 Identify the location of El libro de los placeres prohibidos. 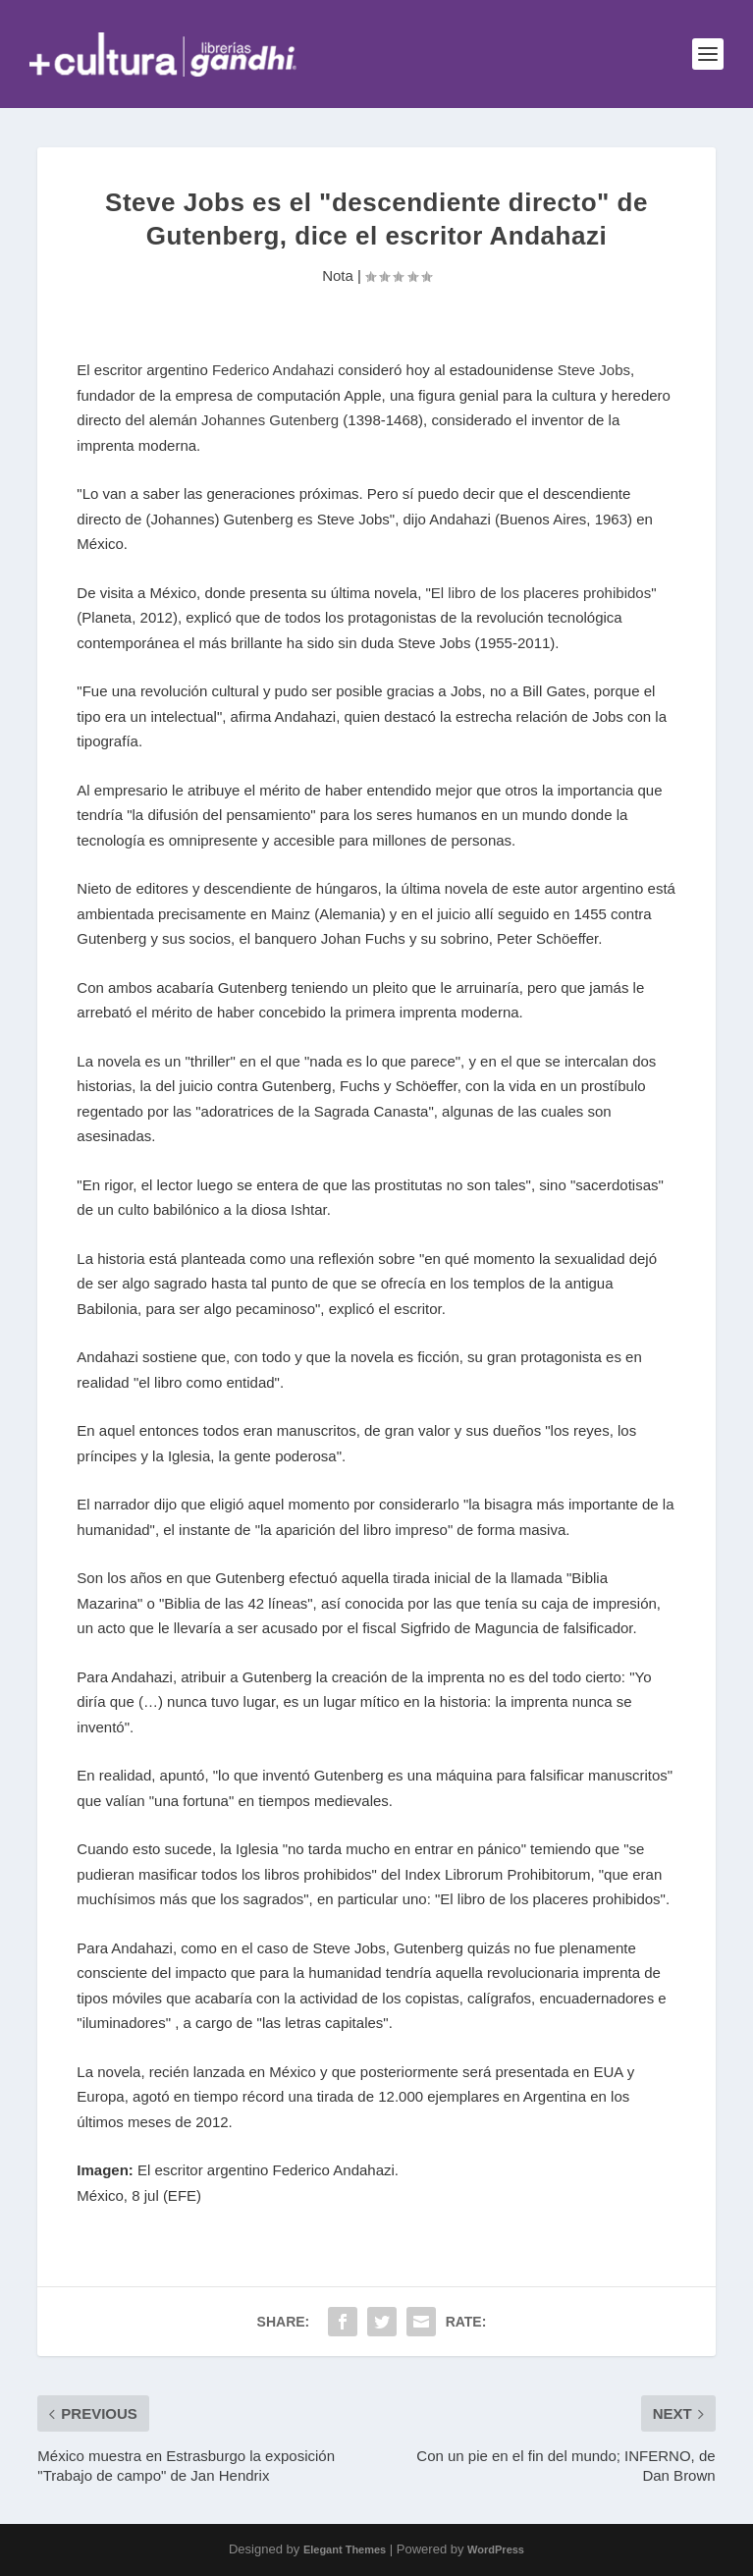
(541, 592).